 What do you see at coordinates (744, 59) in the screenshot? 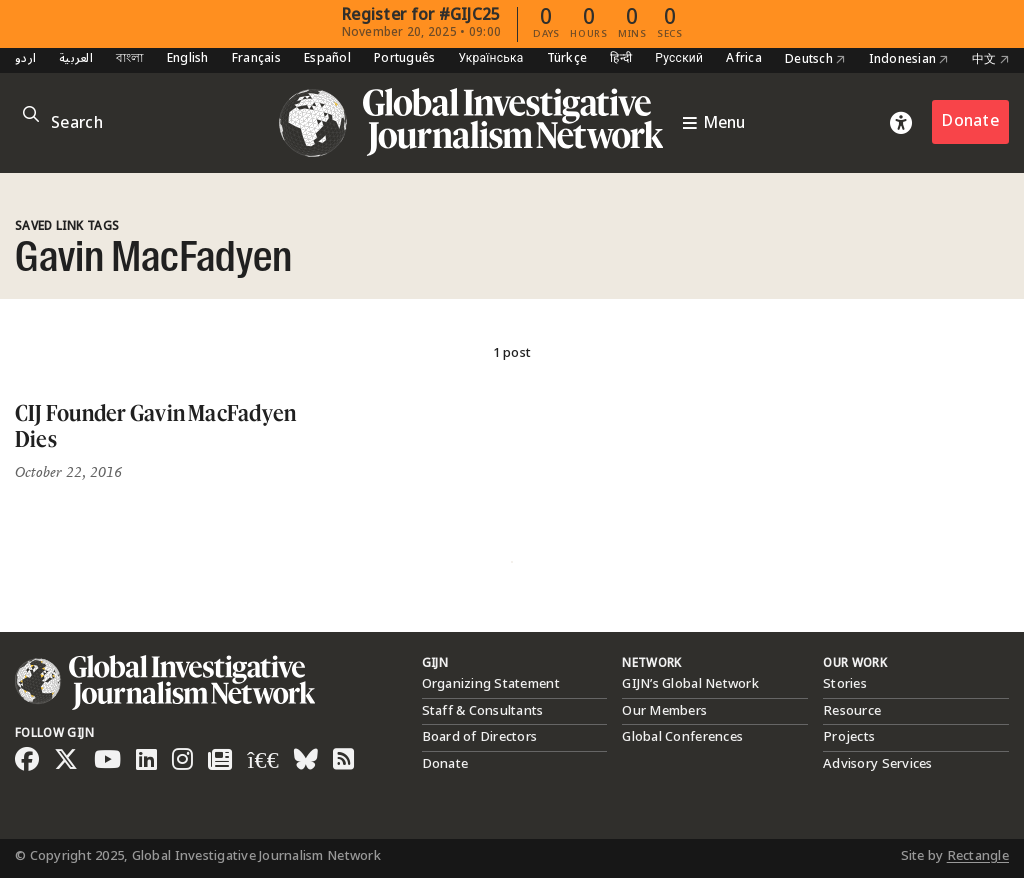
I see `Africa` at bounding box center [744, 59].